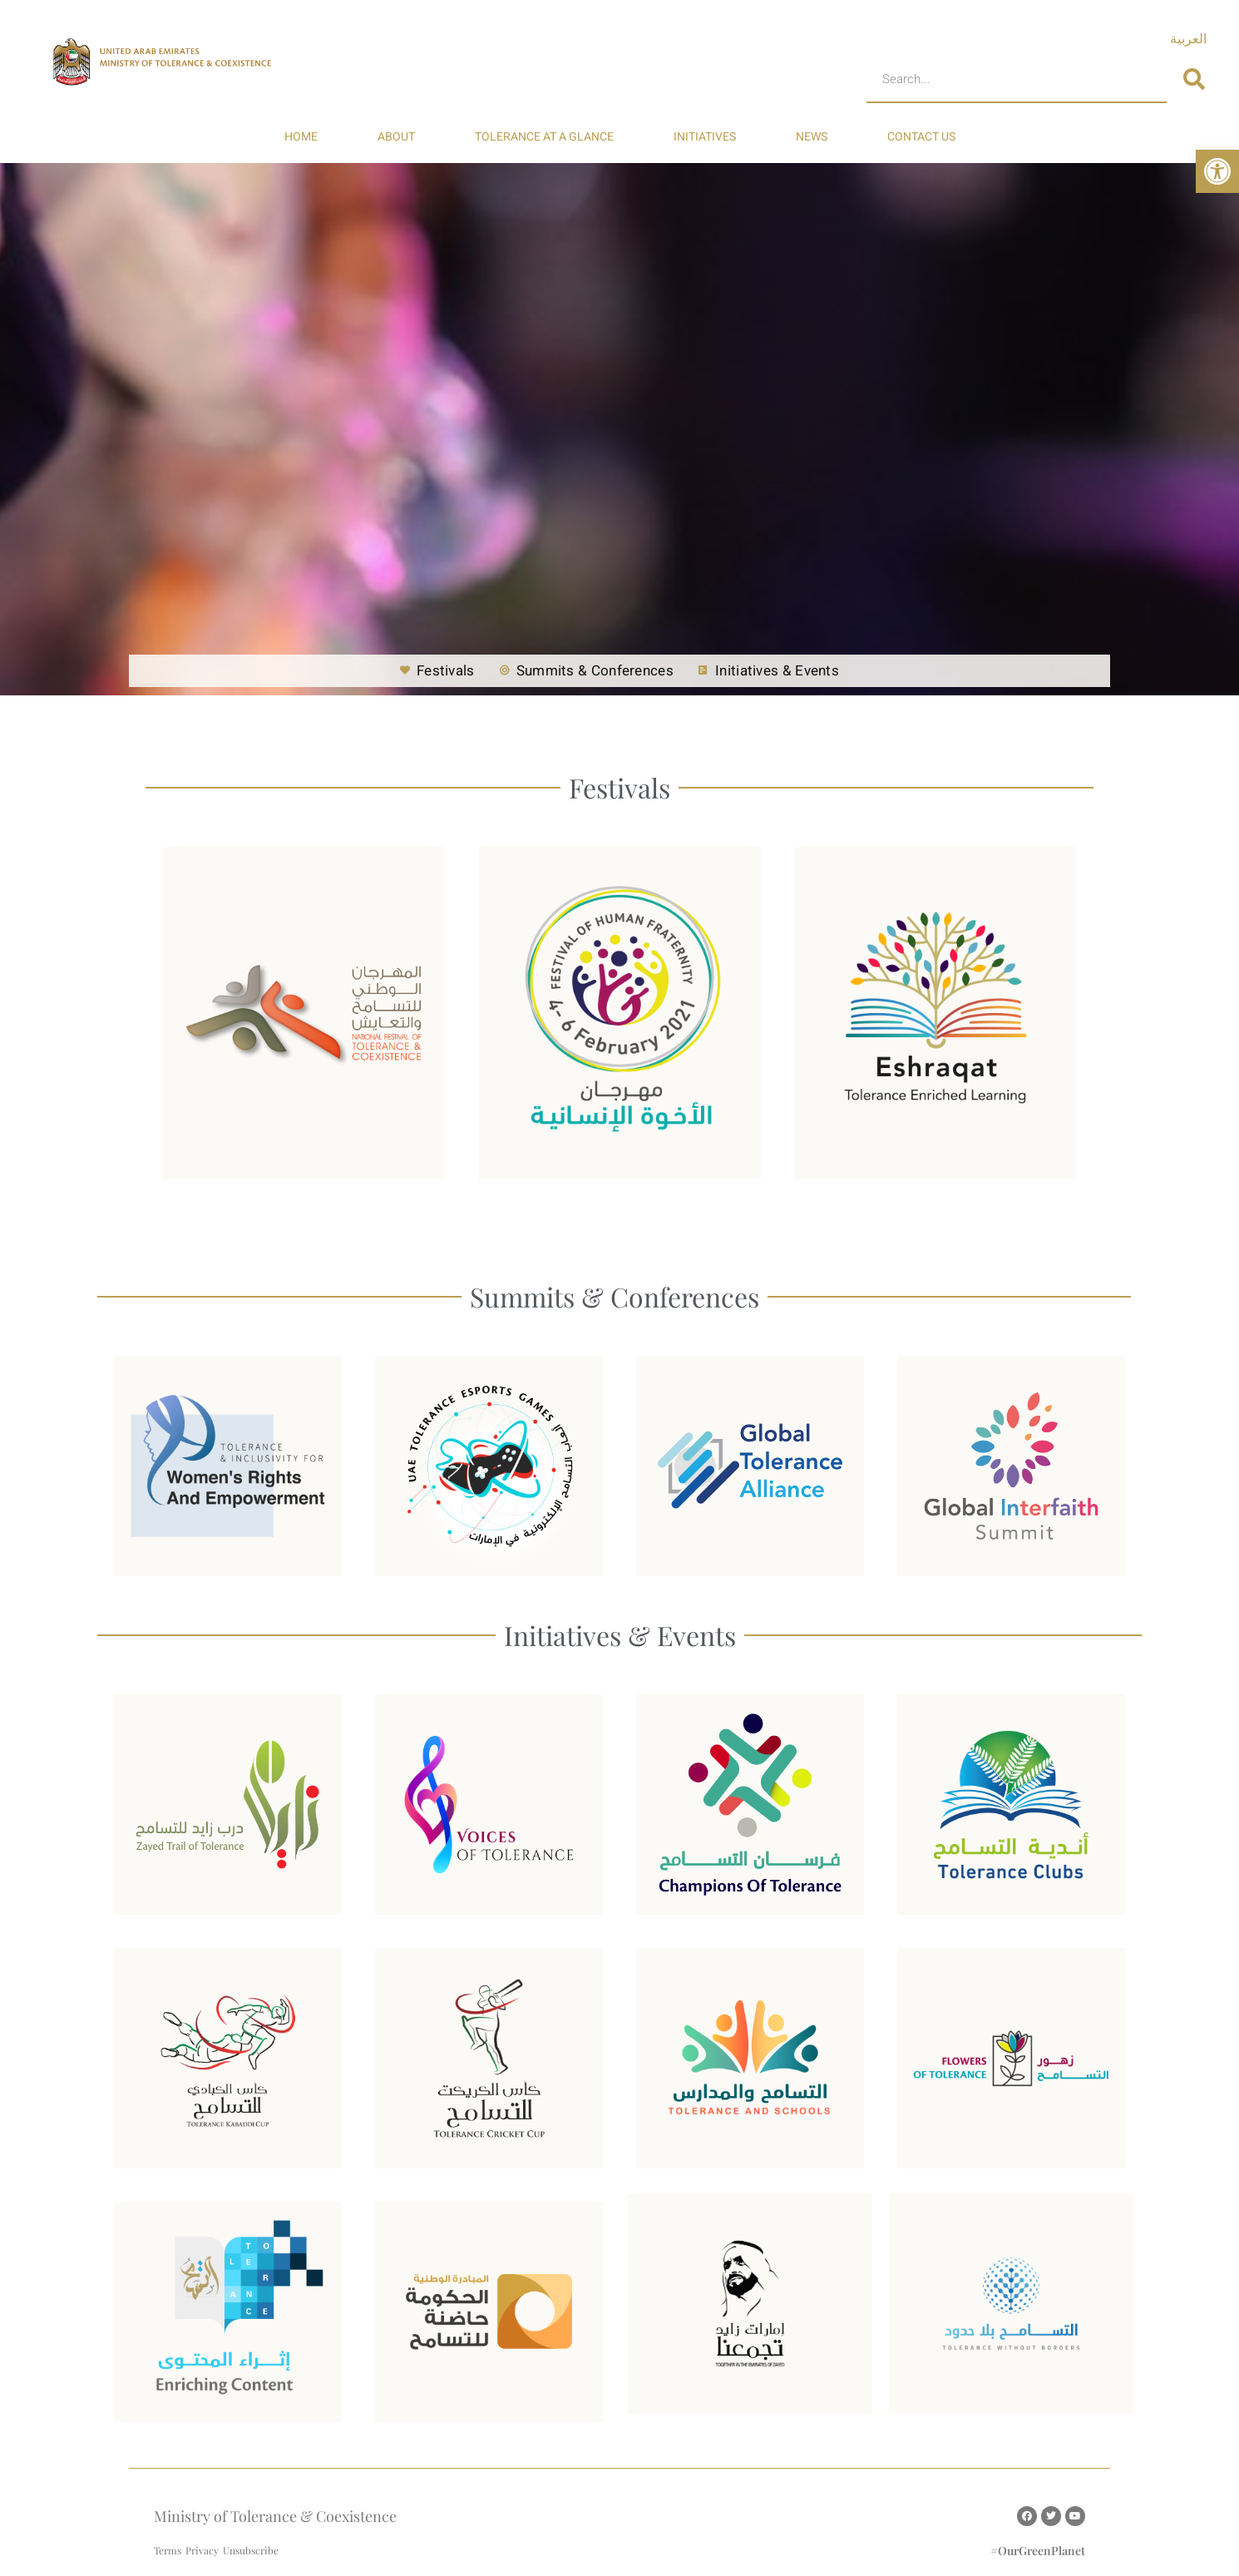 The height and width of the screenshot is (2576, 1239). What do you see at coordinates (811, 137) in the screenshot?
I see `NEWS` at bounding box center [811, 137].